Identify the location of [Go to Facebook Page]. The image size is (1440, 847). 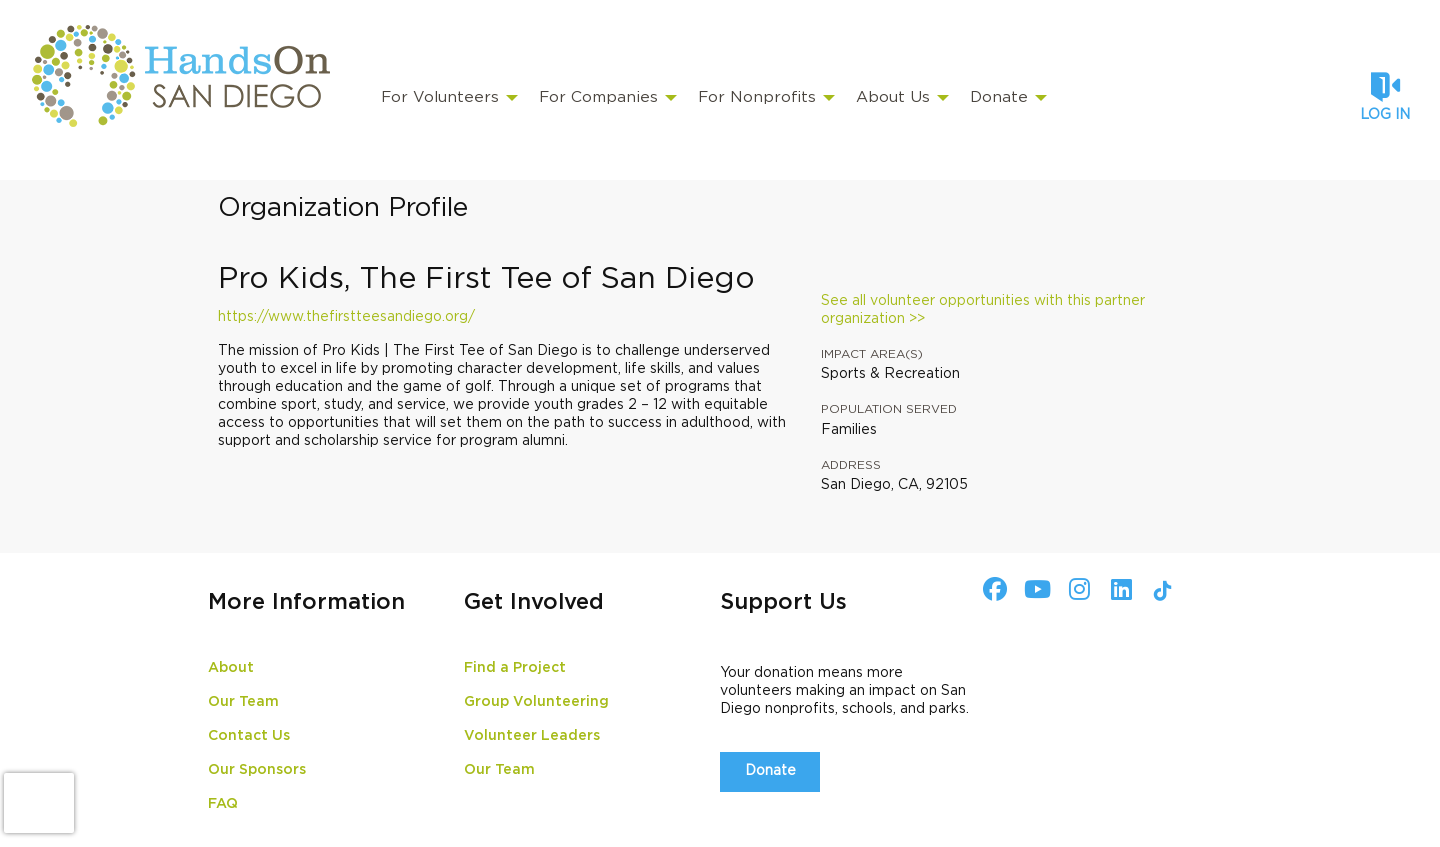
(992, 589).